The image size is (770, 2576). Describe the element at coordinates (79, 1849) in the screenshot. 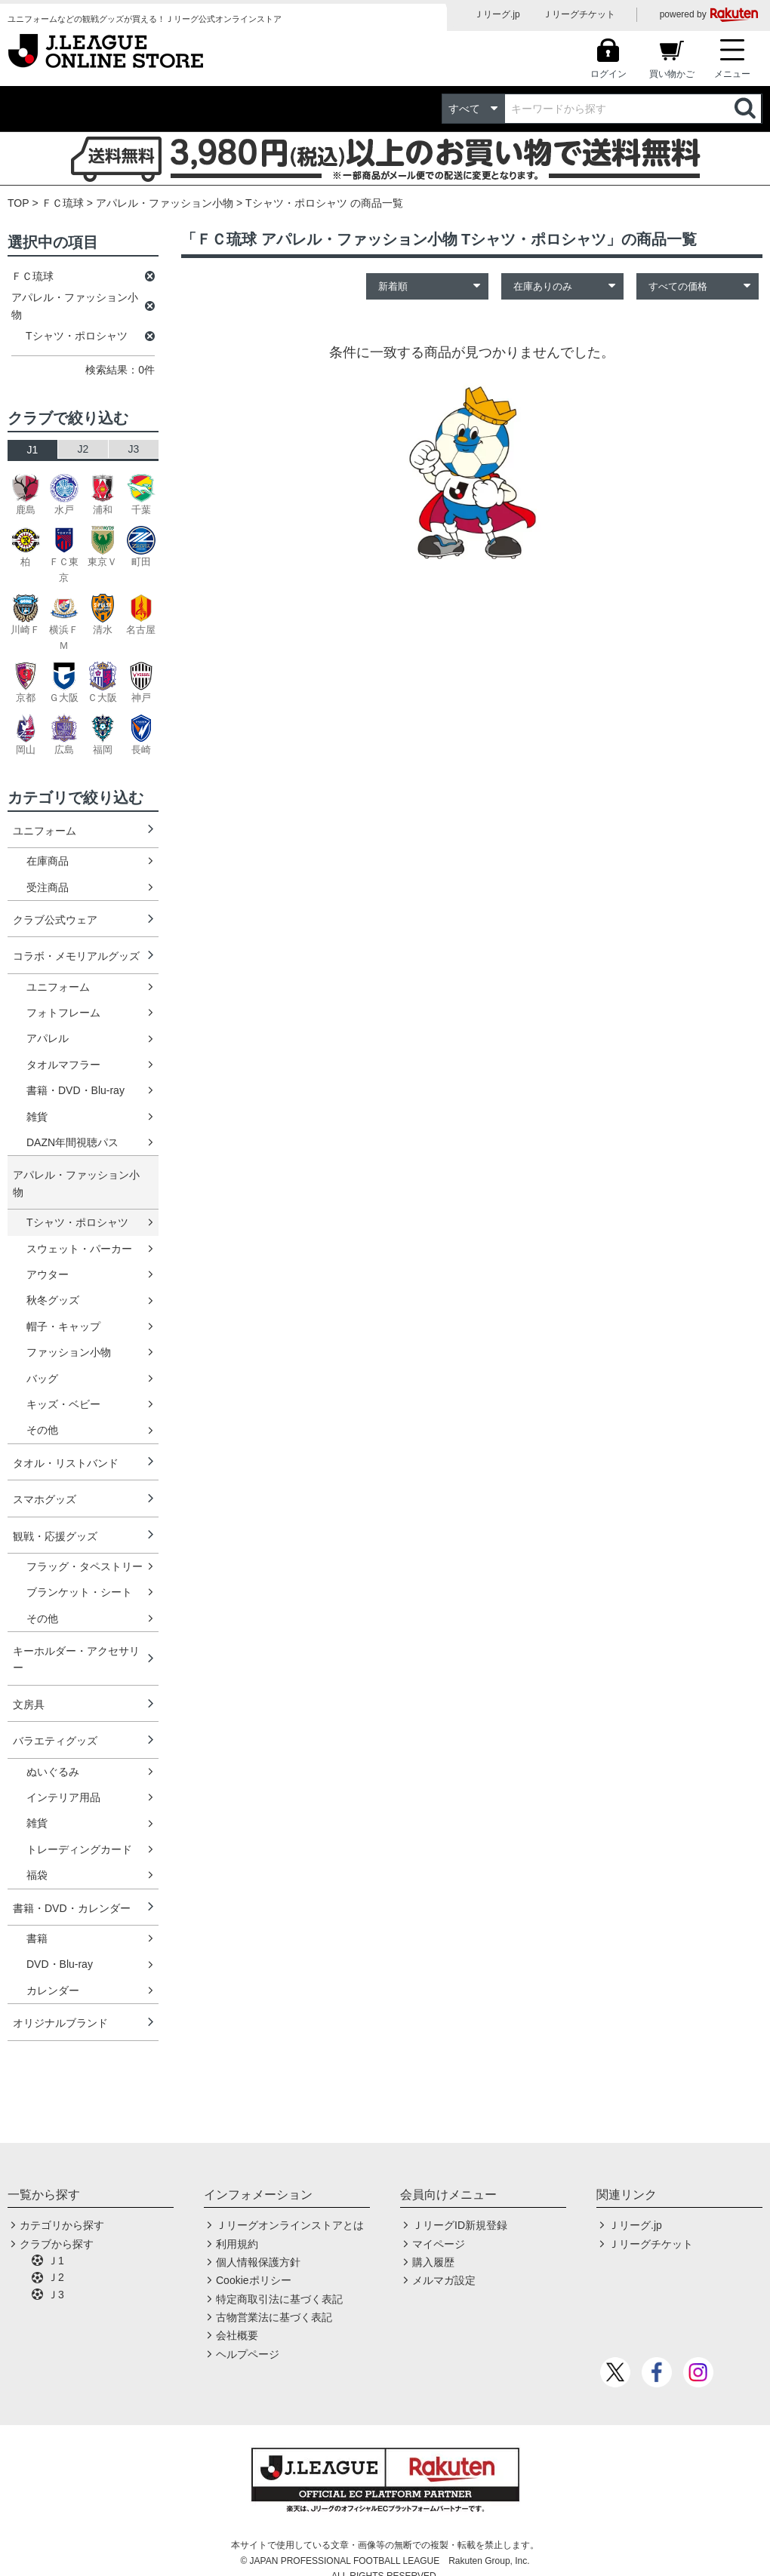

I see `トレーディングカード` at that location.